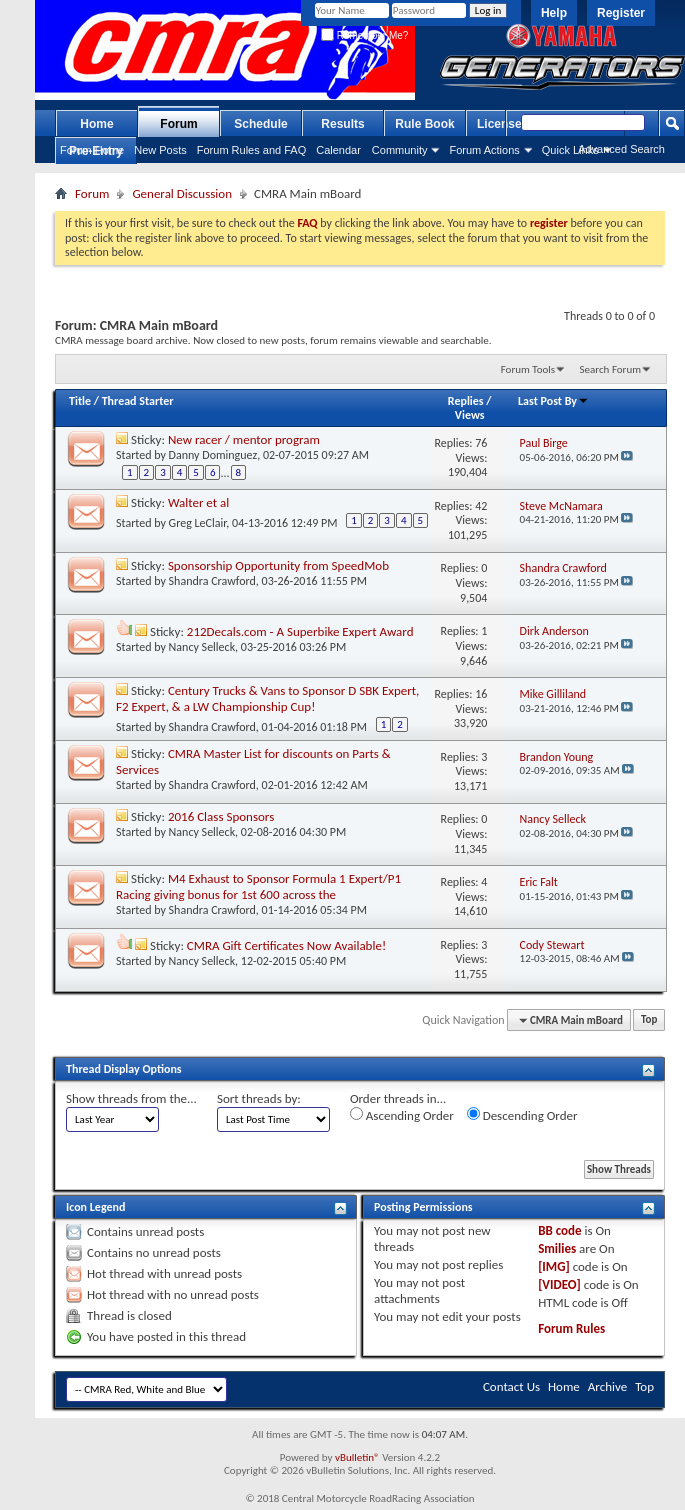 The image size is (685, 1510). I want to click on M4 Exhaust to Sponsor Formula 1 Expert/P1 Racing giving bonus for 1st 600 across the, so click(258, 886).